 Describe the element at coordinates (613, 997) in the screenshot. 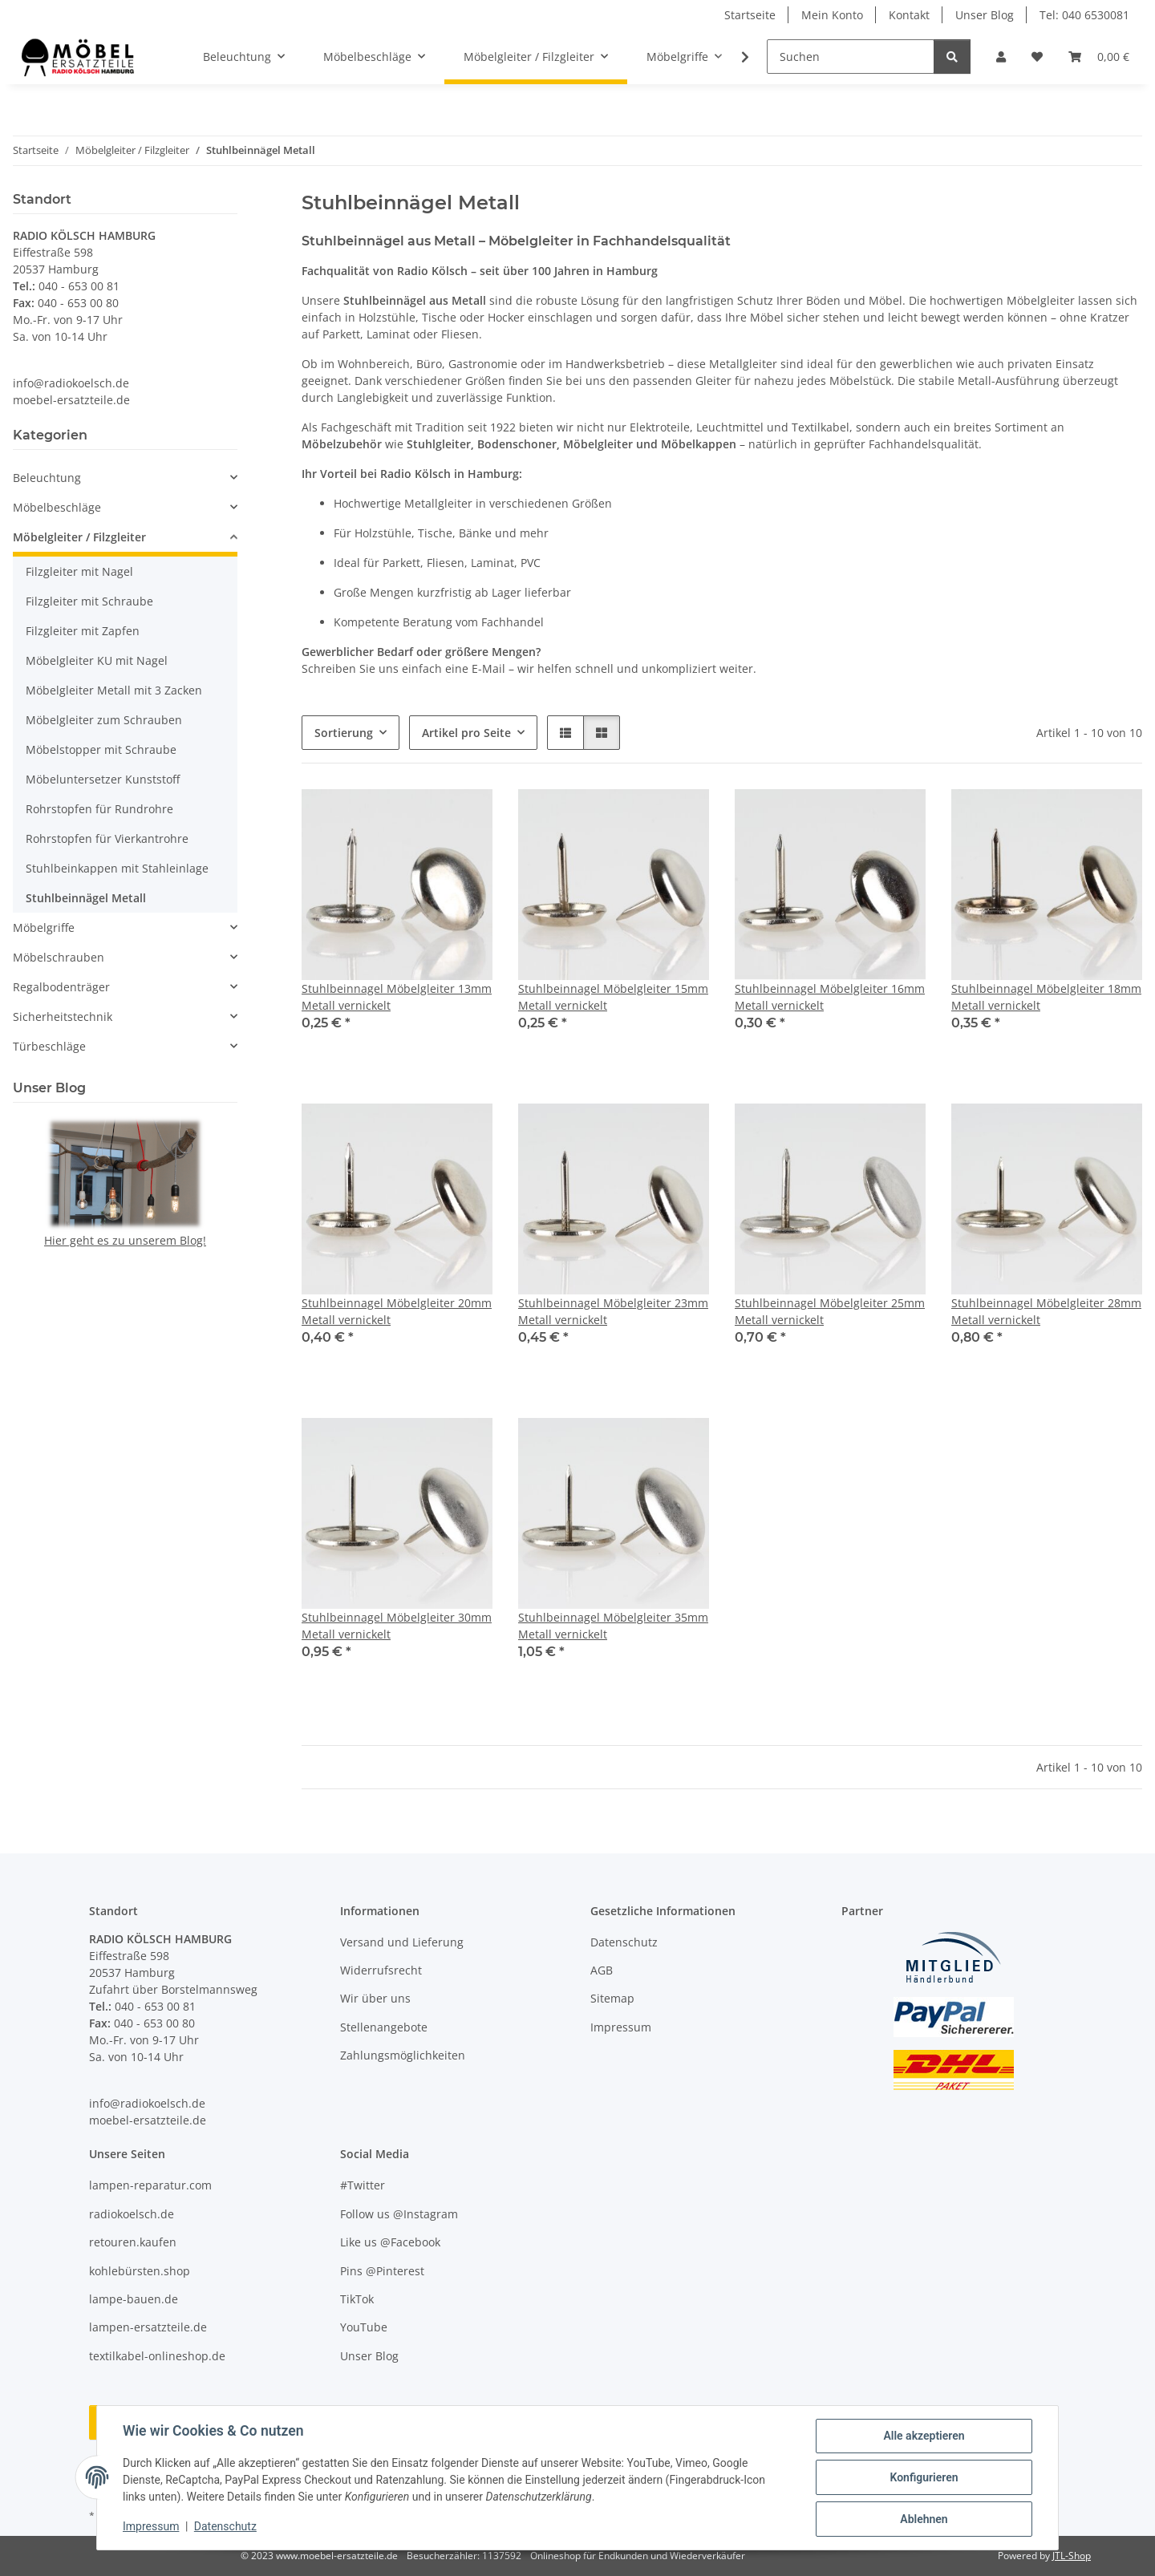

I see `Stuhlbeinnagel Möbelgleiter 15mm Metall vernickelt` at that location.